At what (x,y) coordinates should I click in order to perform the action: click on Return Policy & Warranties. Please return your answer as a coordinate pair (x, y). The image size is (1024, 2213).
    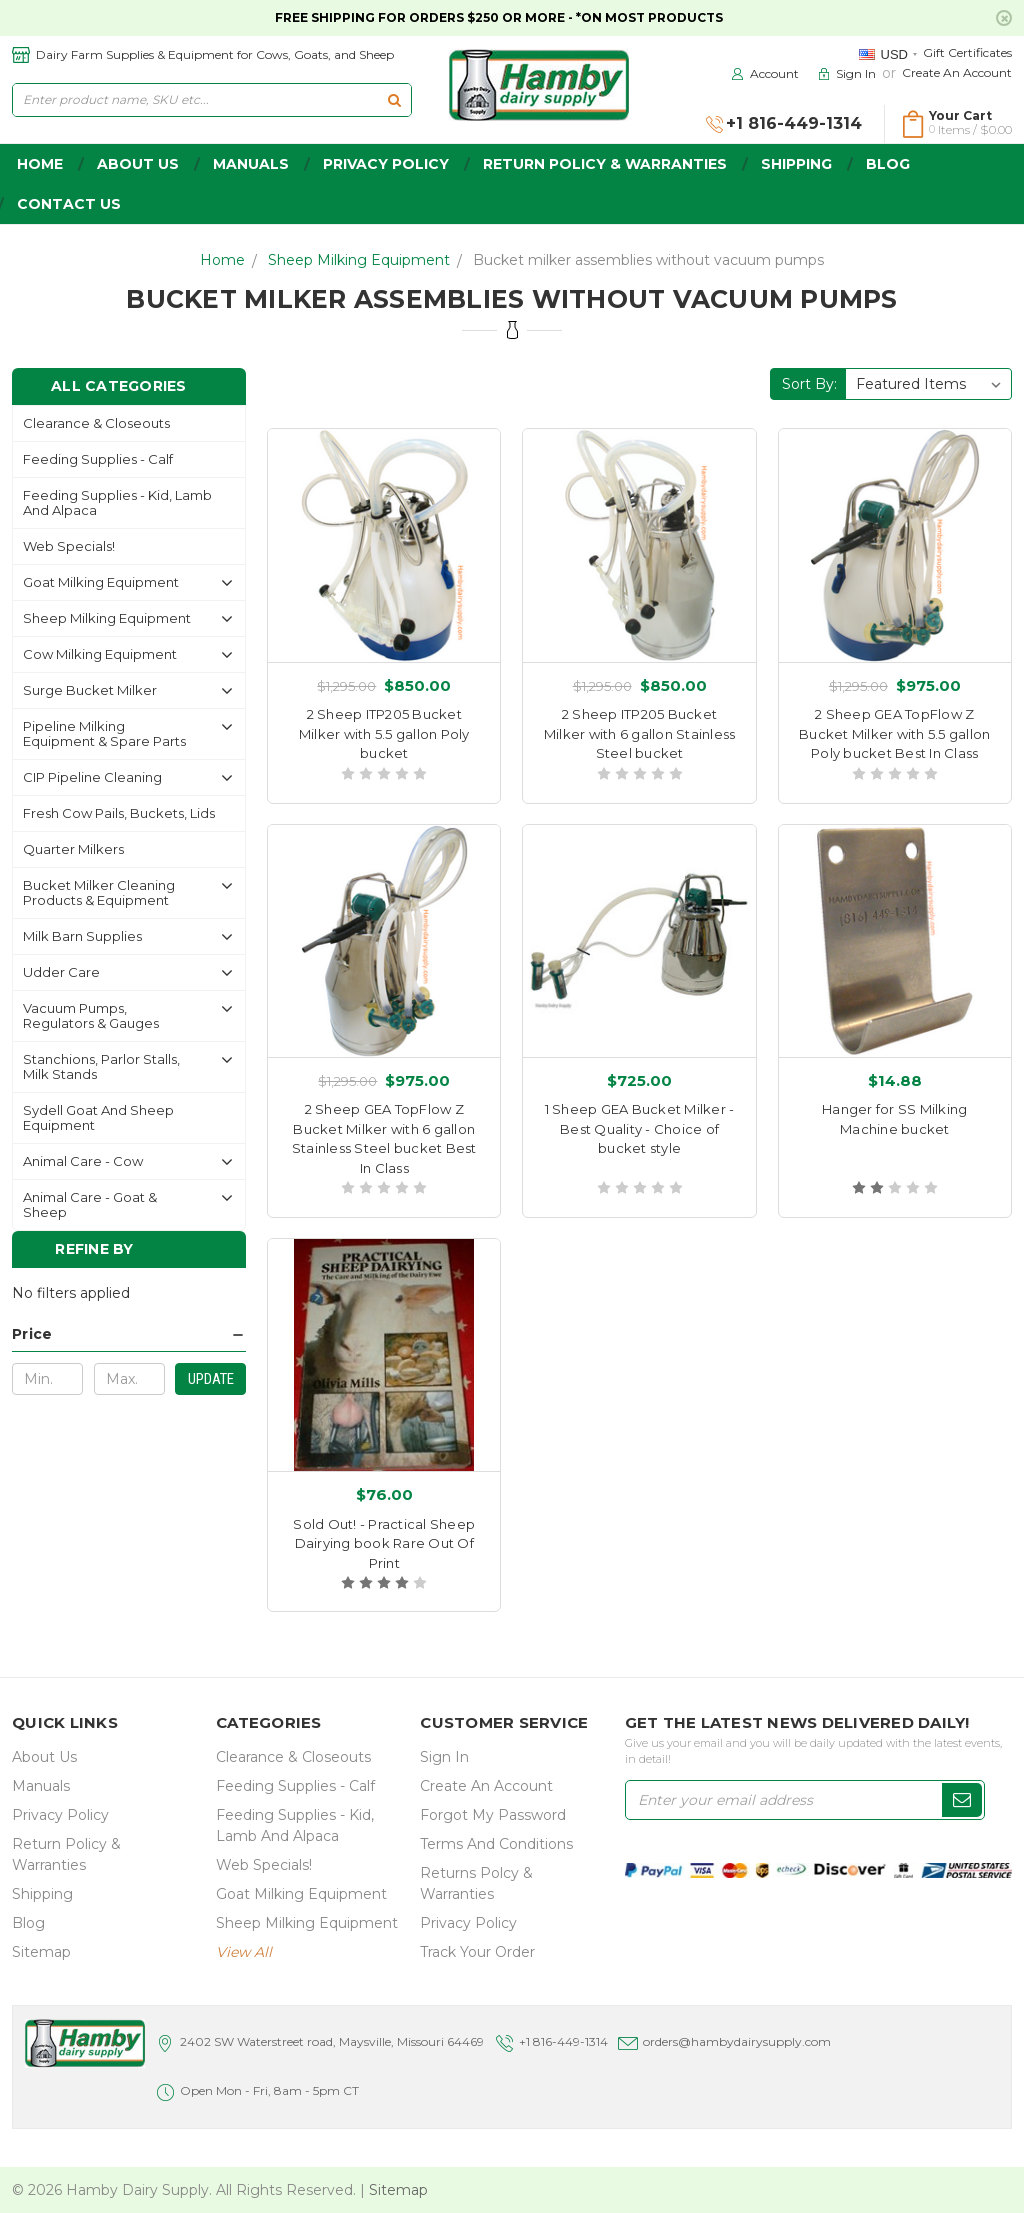
    Looking at the image, I should click on (605, 164).